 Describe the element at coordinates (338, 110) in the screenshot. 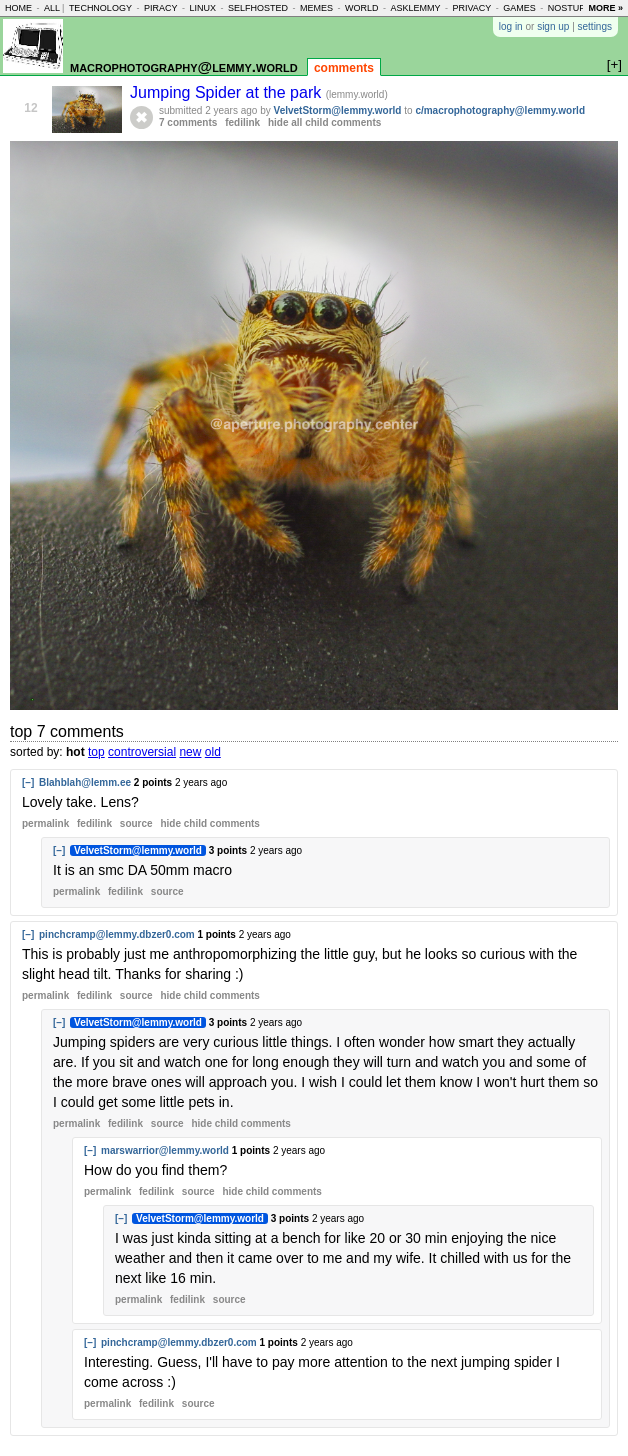

I see `VelvetStorm@lemmy.world` at that location.